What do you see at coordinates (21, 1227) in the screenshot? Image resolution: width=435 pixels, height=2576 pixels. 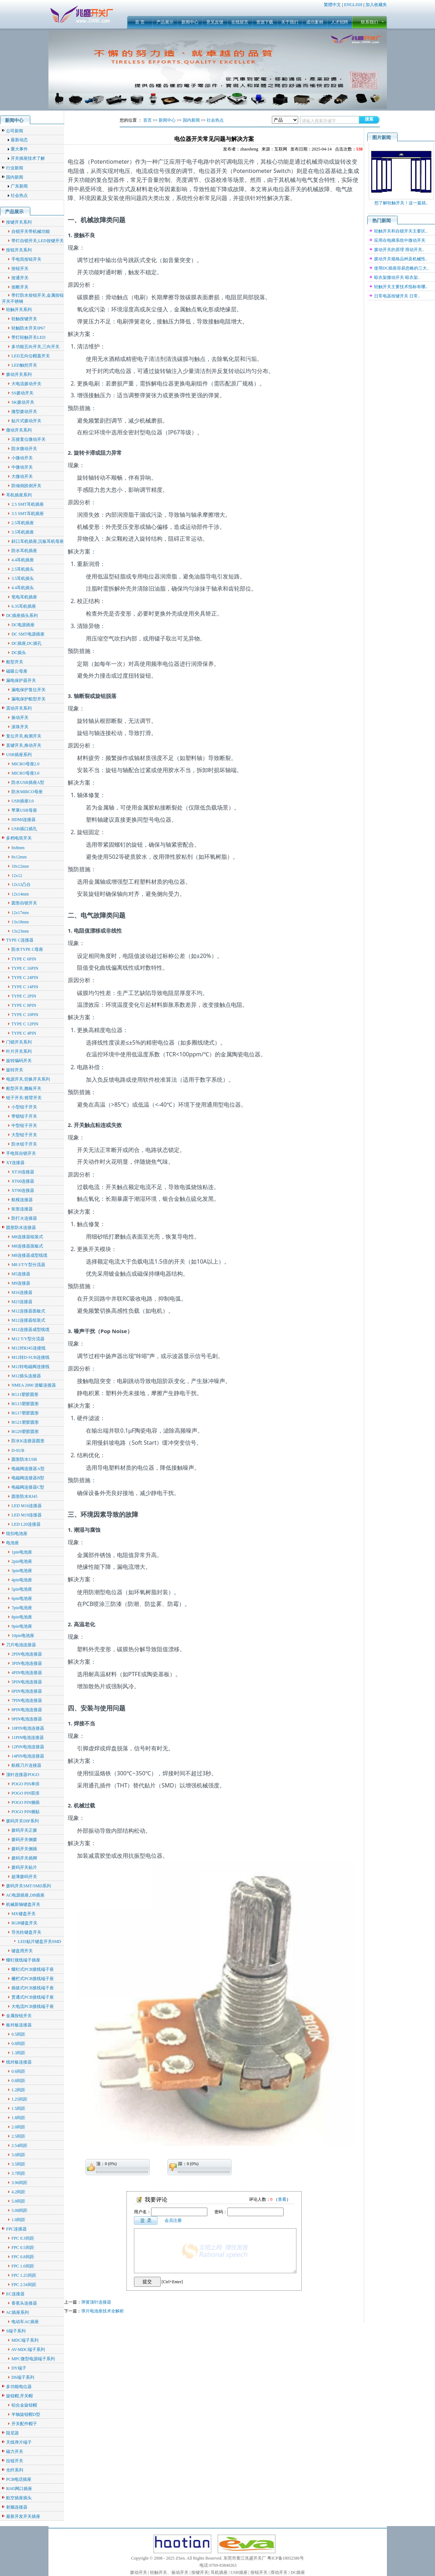 I see `圆形防水连接器` at bounding box center [21, 1227].